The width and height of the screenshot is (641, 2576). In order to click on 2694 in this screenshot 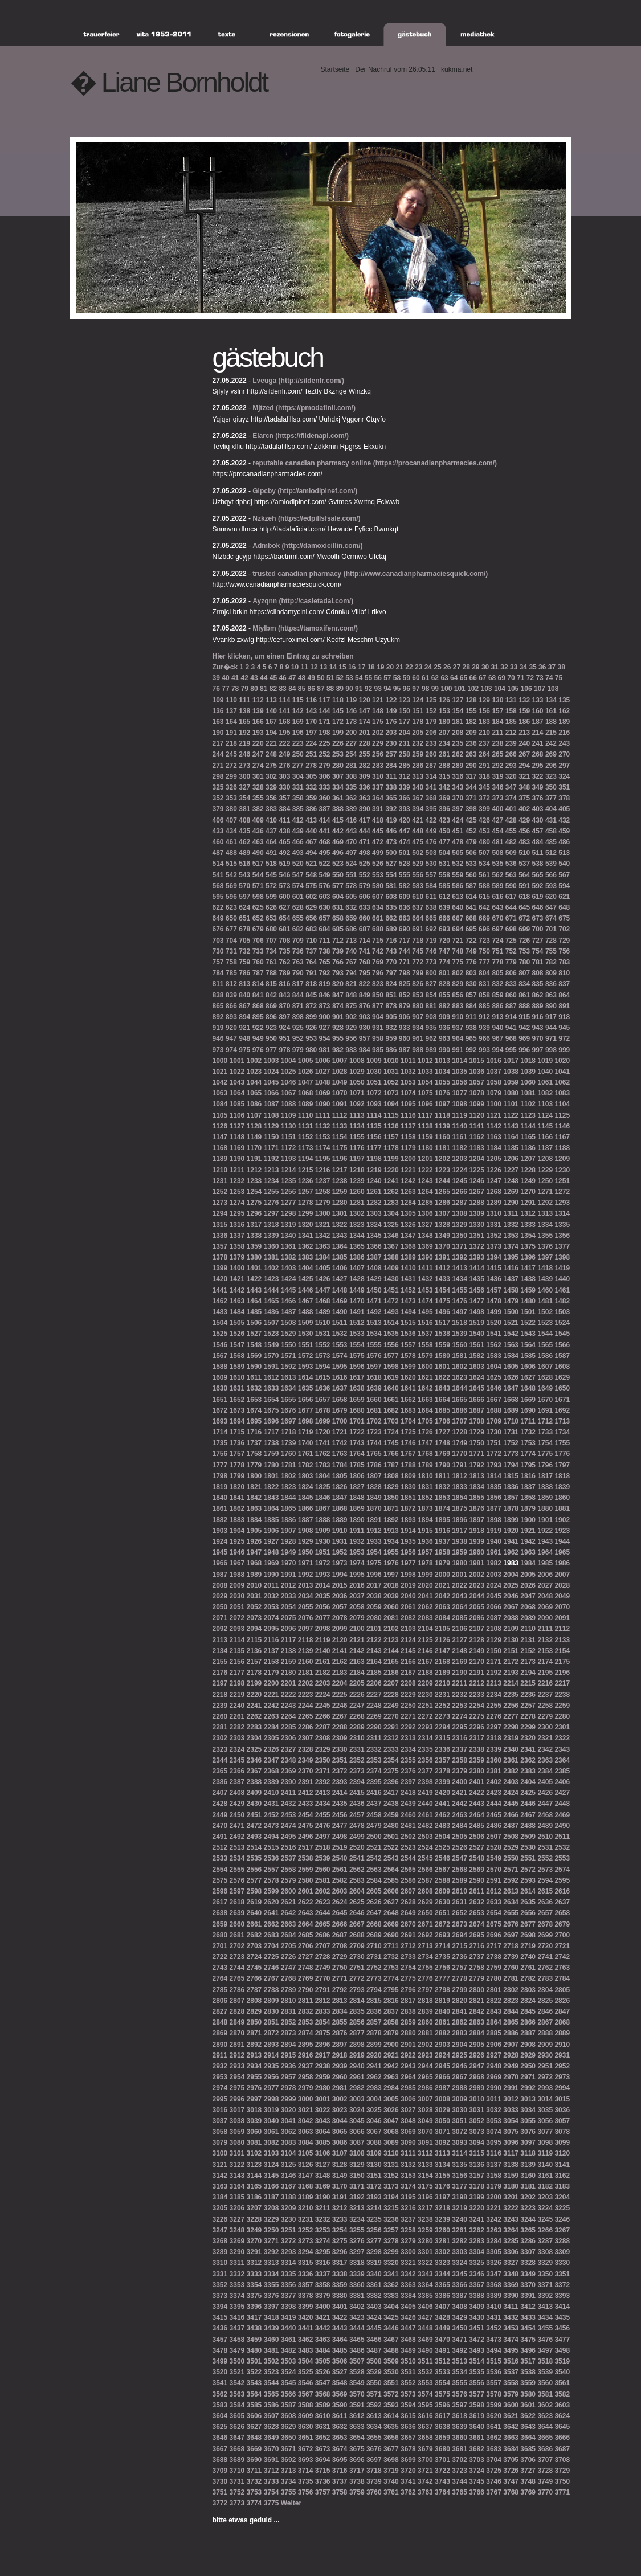, I will do `click(459, 1935)`.